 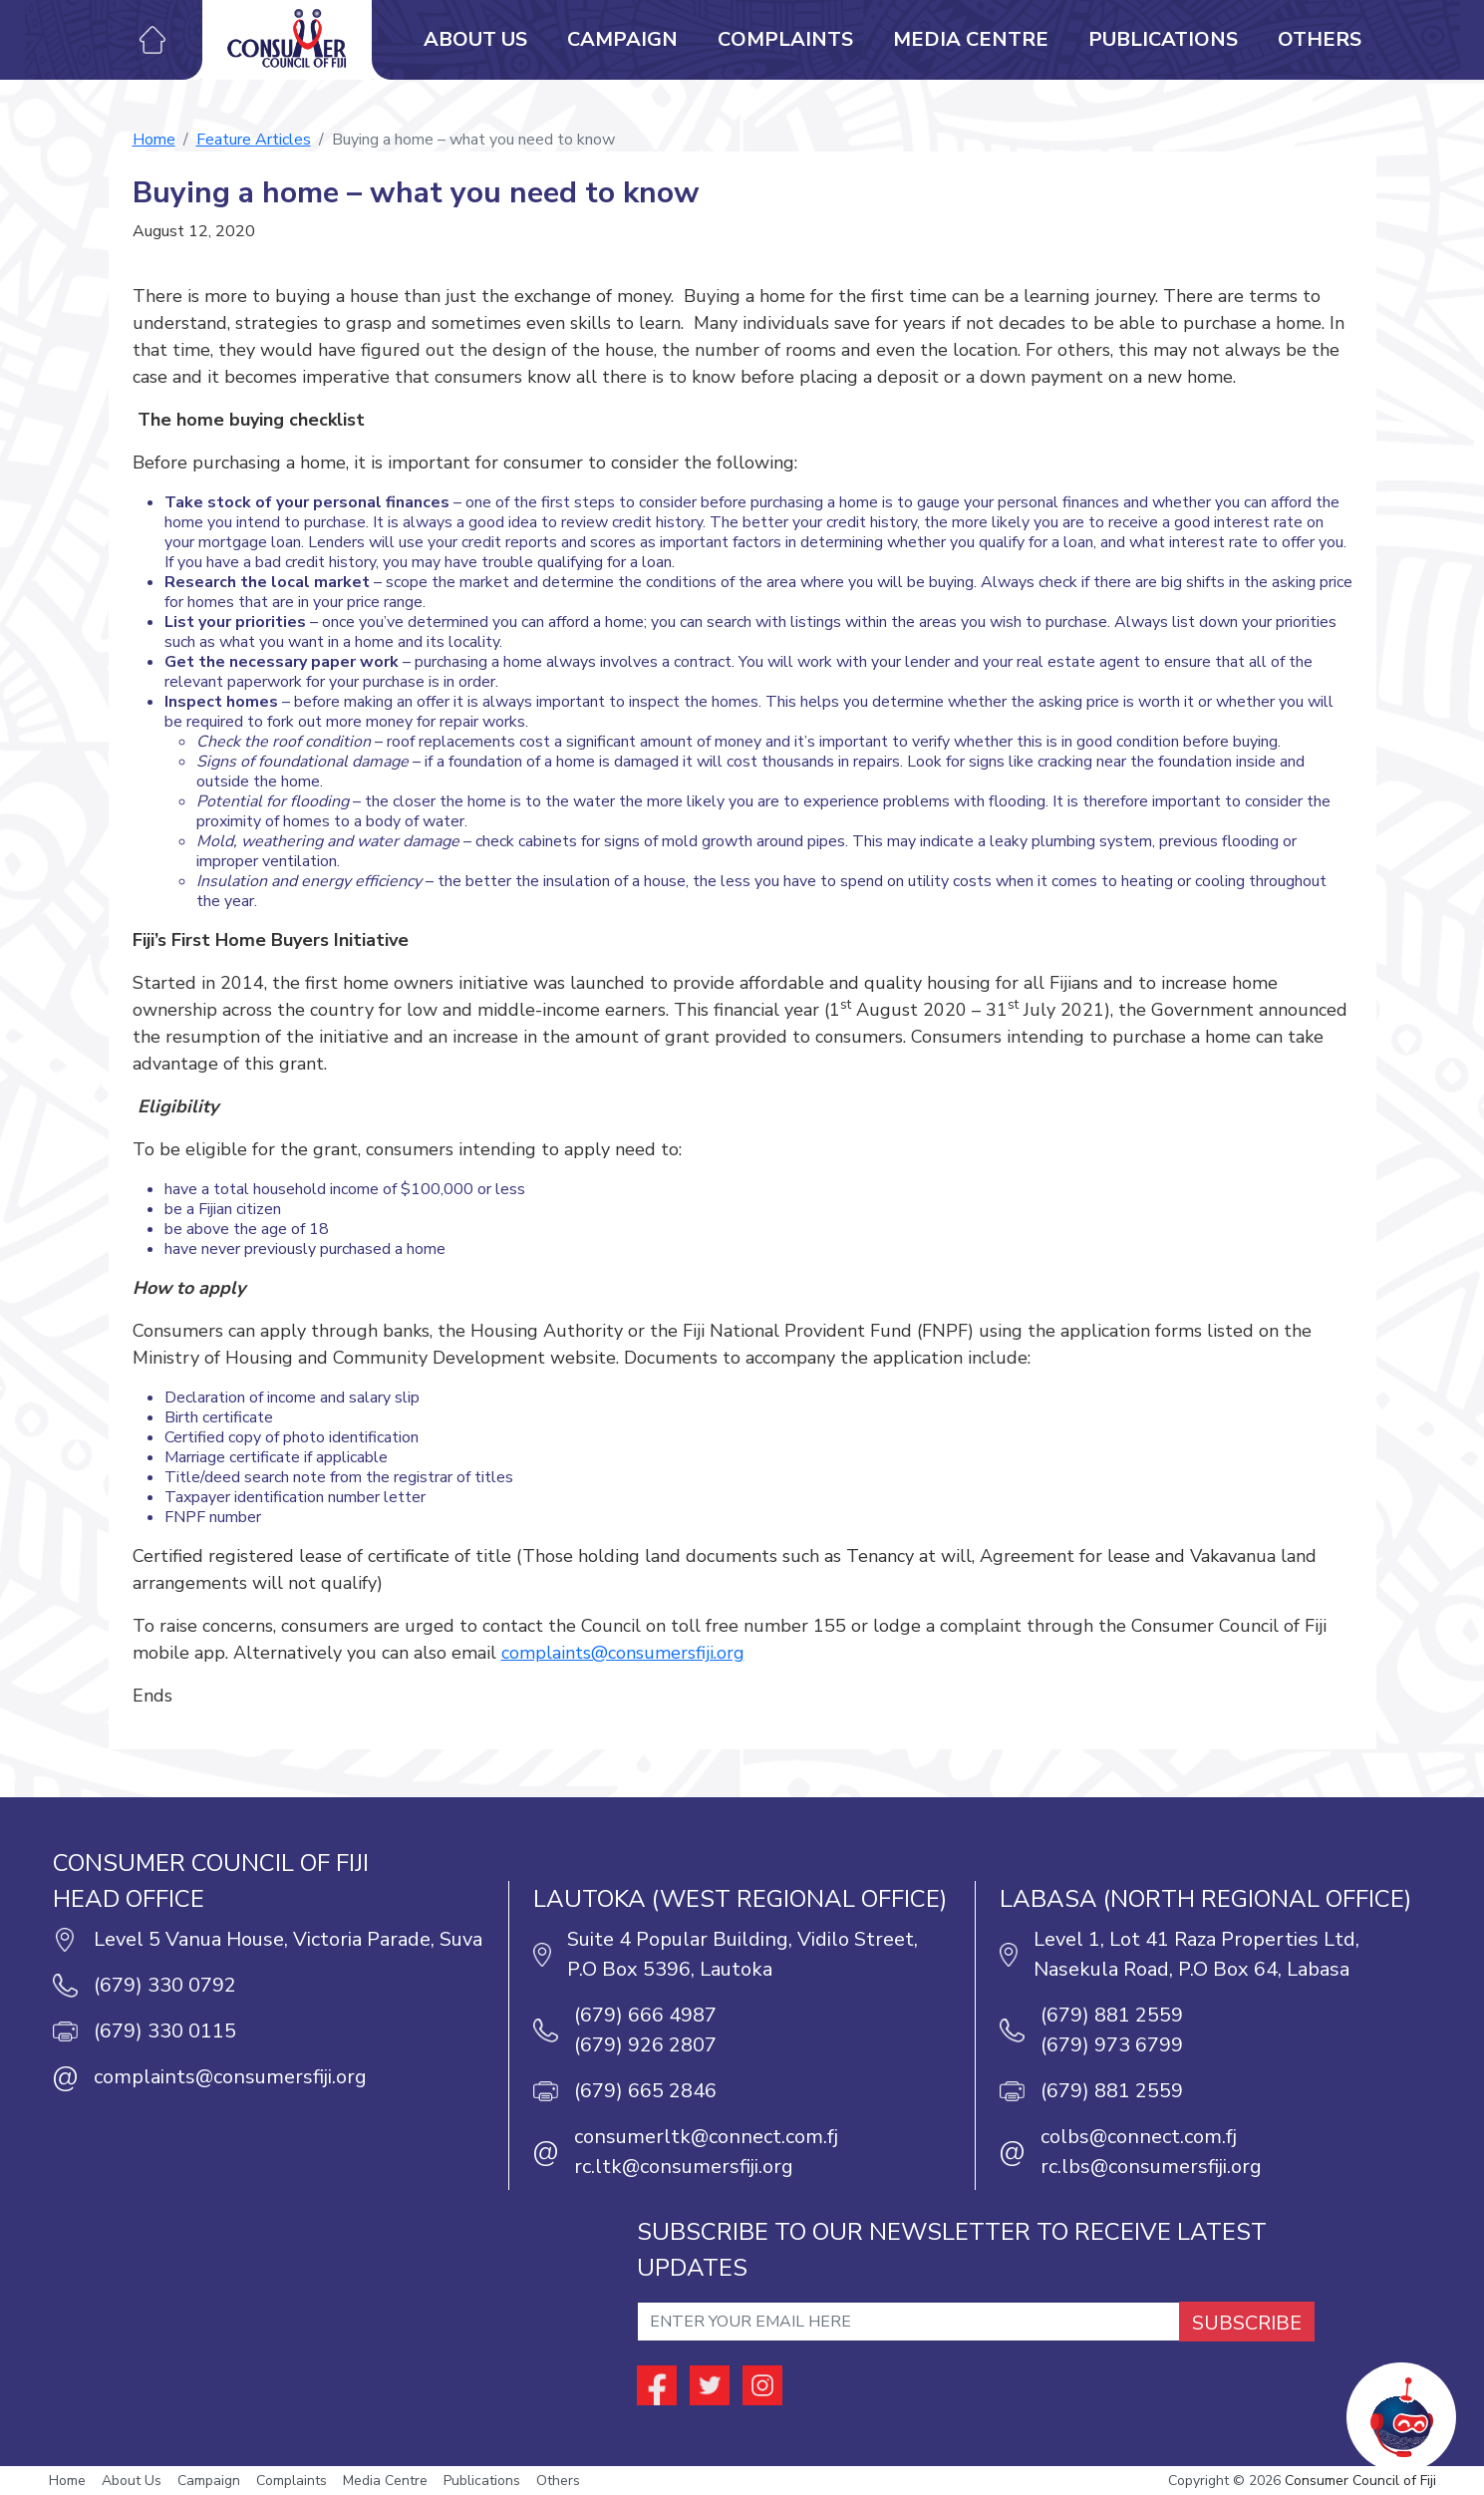 What do you see at coordinates (475, 39) in the screenshot?
I see `About Us` at bounding box center [475, 39].